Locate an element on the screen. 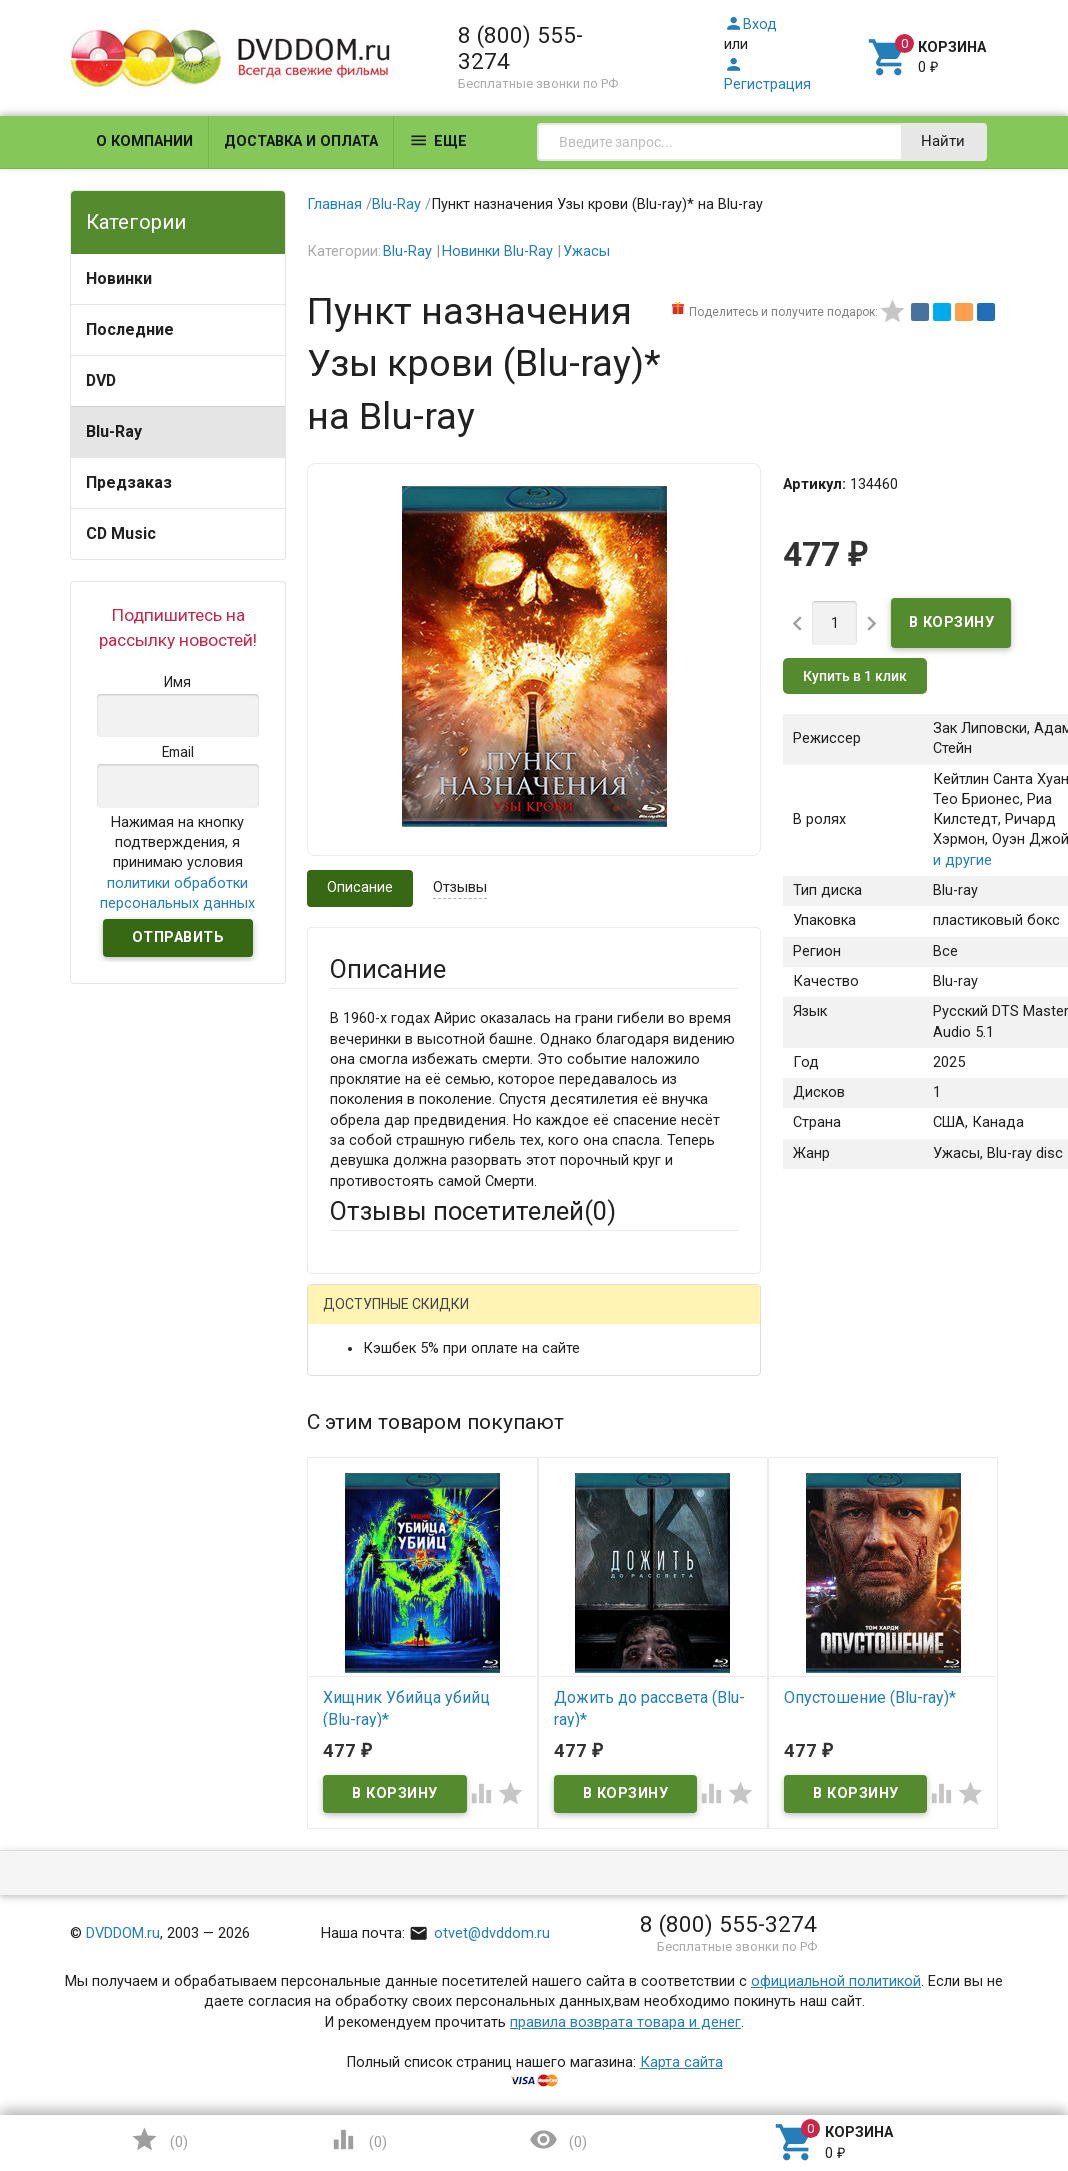 The width and height of the screenshot is (1068, 2171). Купить в 1 клик is located at coordinates (855, 676).